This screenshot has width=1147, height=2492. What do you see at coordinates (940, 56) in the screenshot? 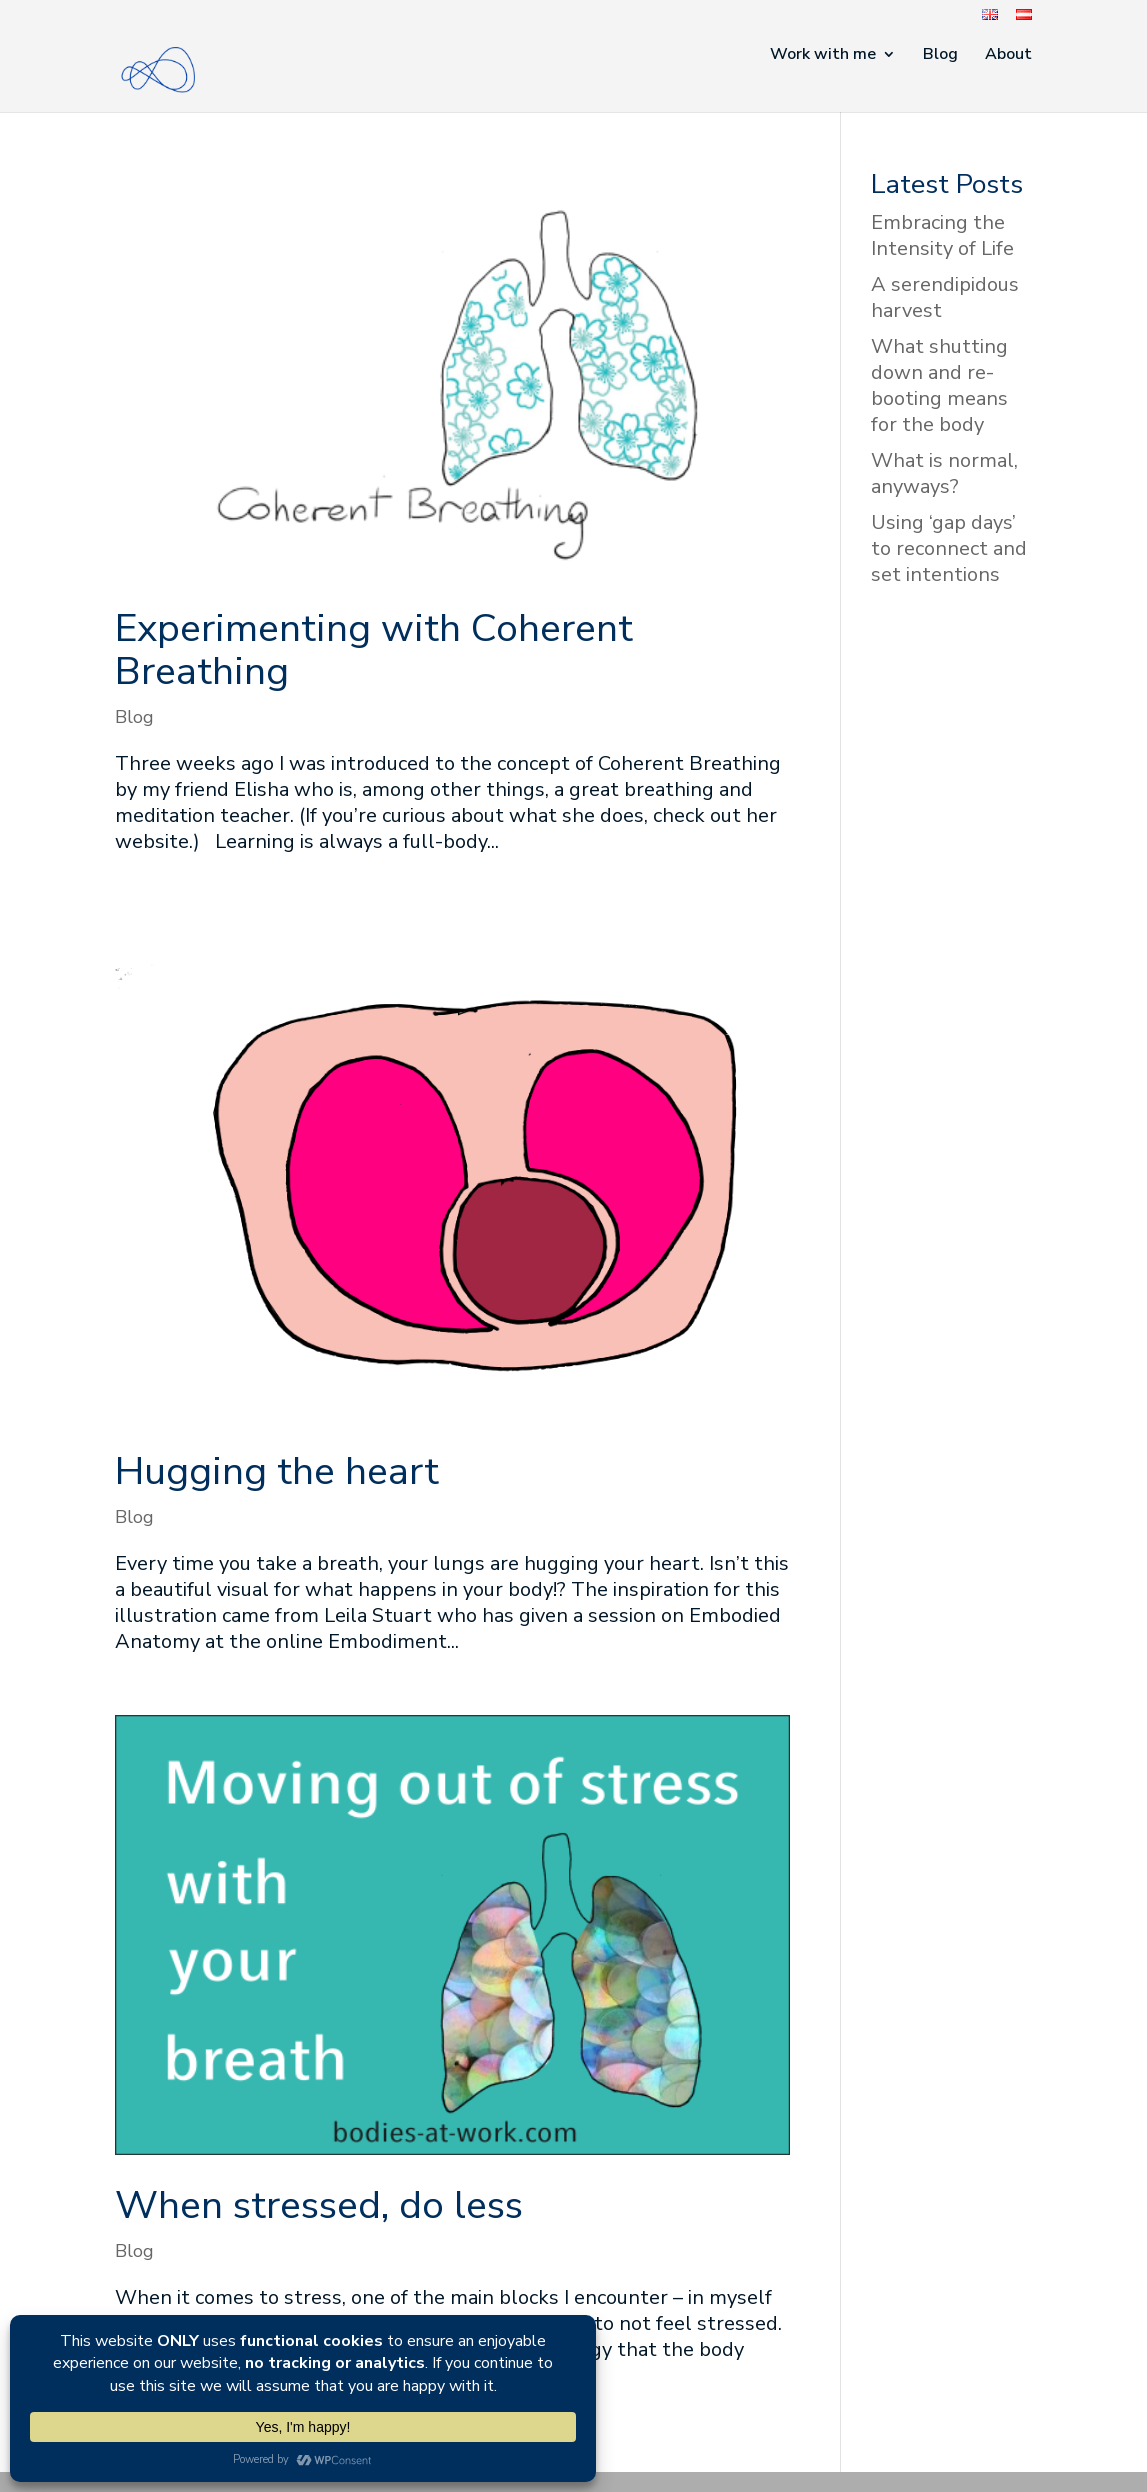
I see `Blog` at bounding box center [940, 56].